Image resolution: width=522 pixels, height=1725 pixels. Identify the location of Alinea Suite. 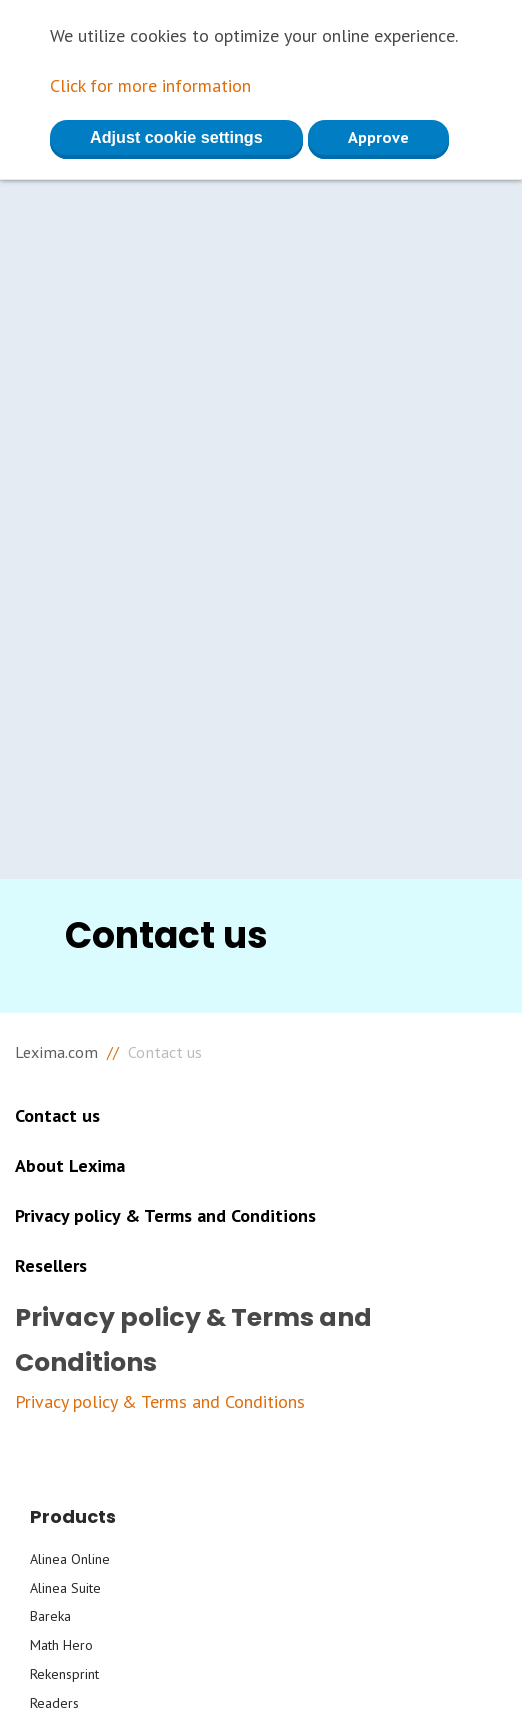
(65, 1588).